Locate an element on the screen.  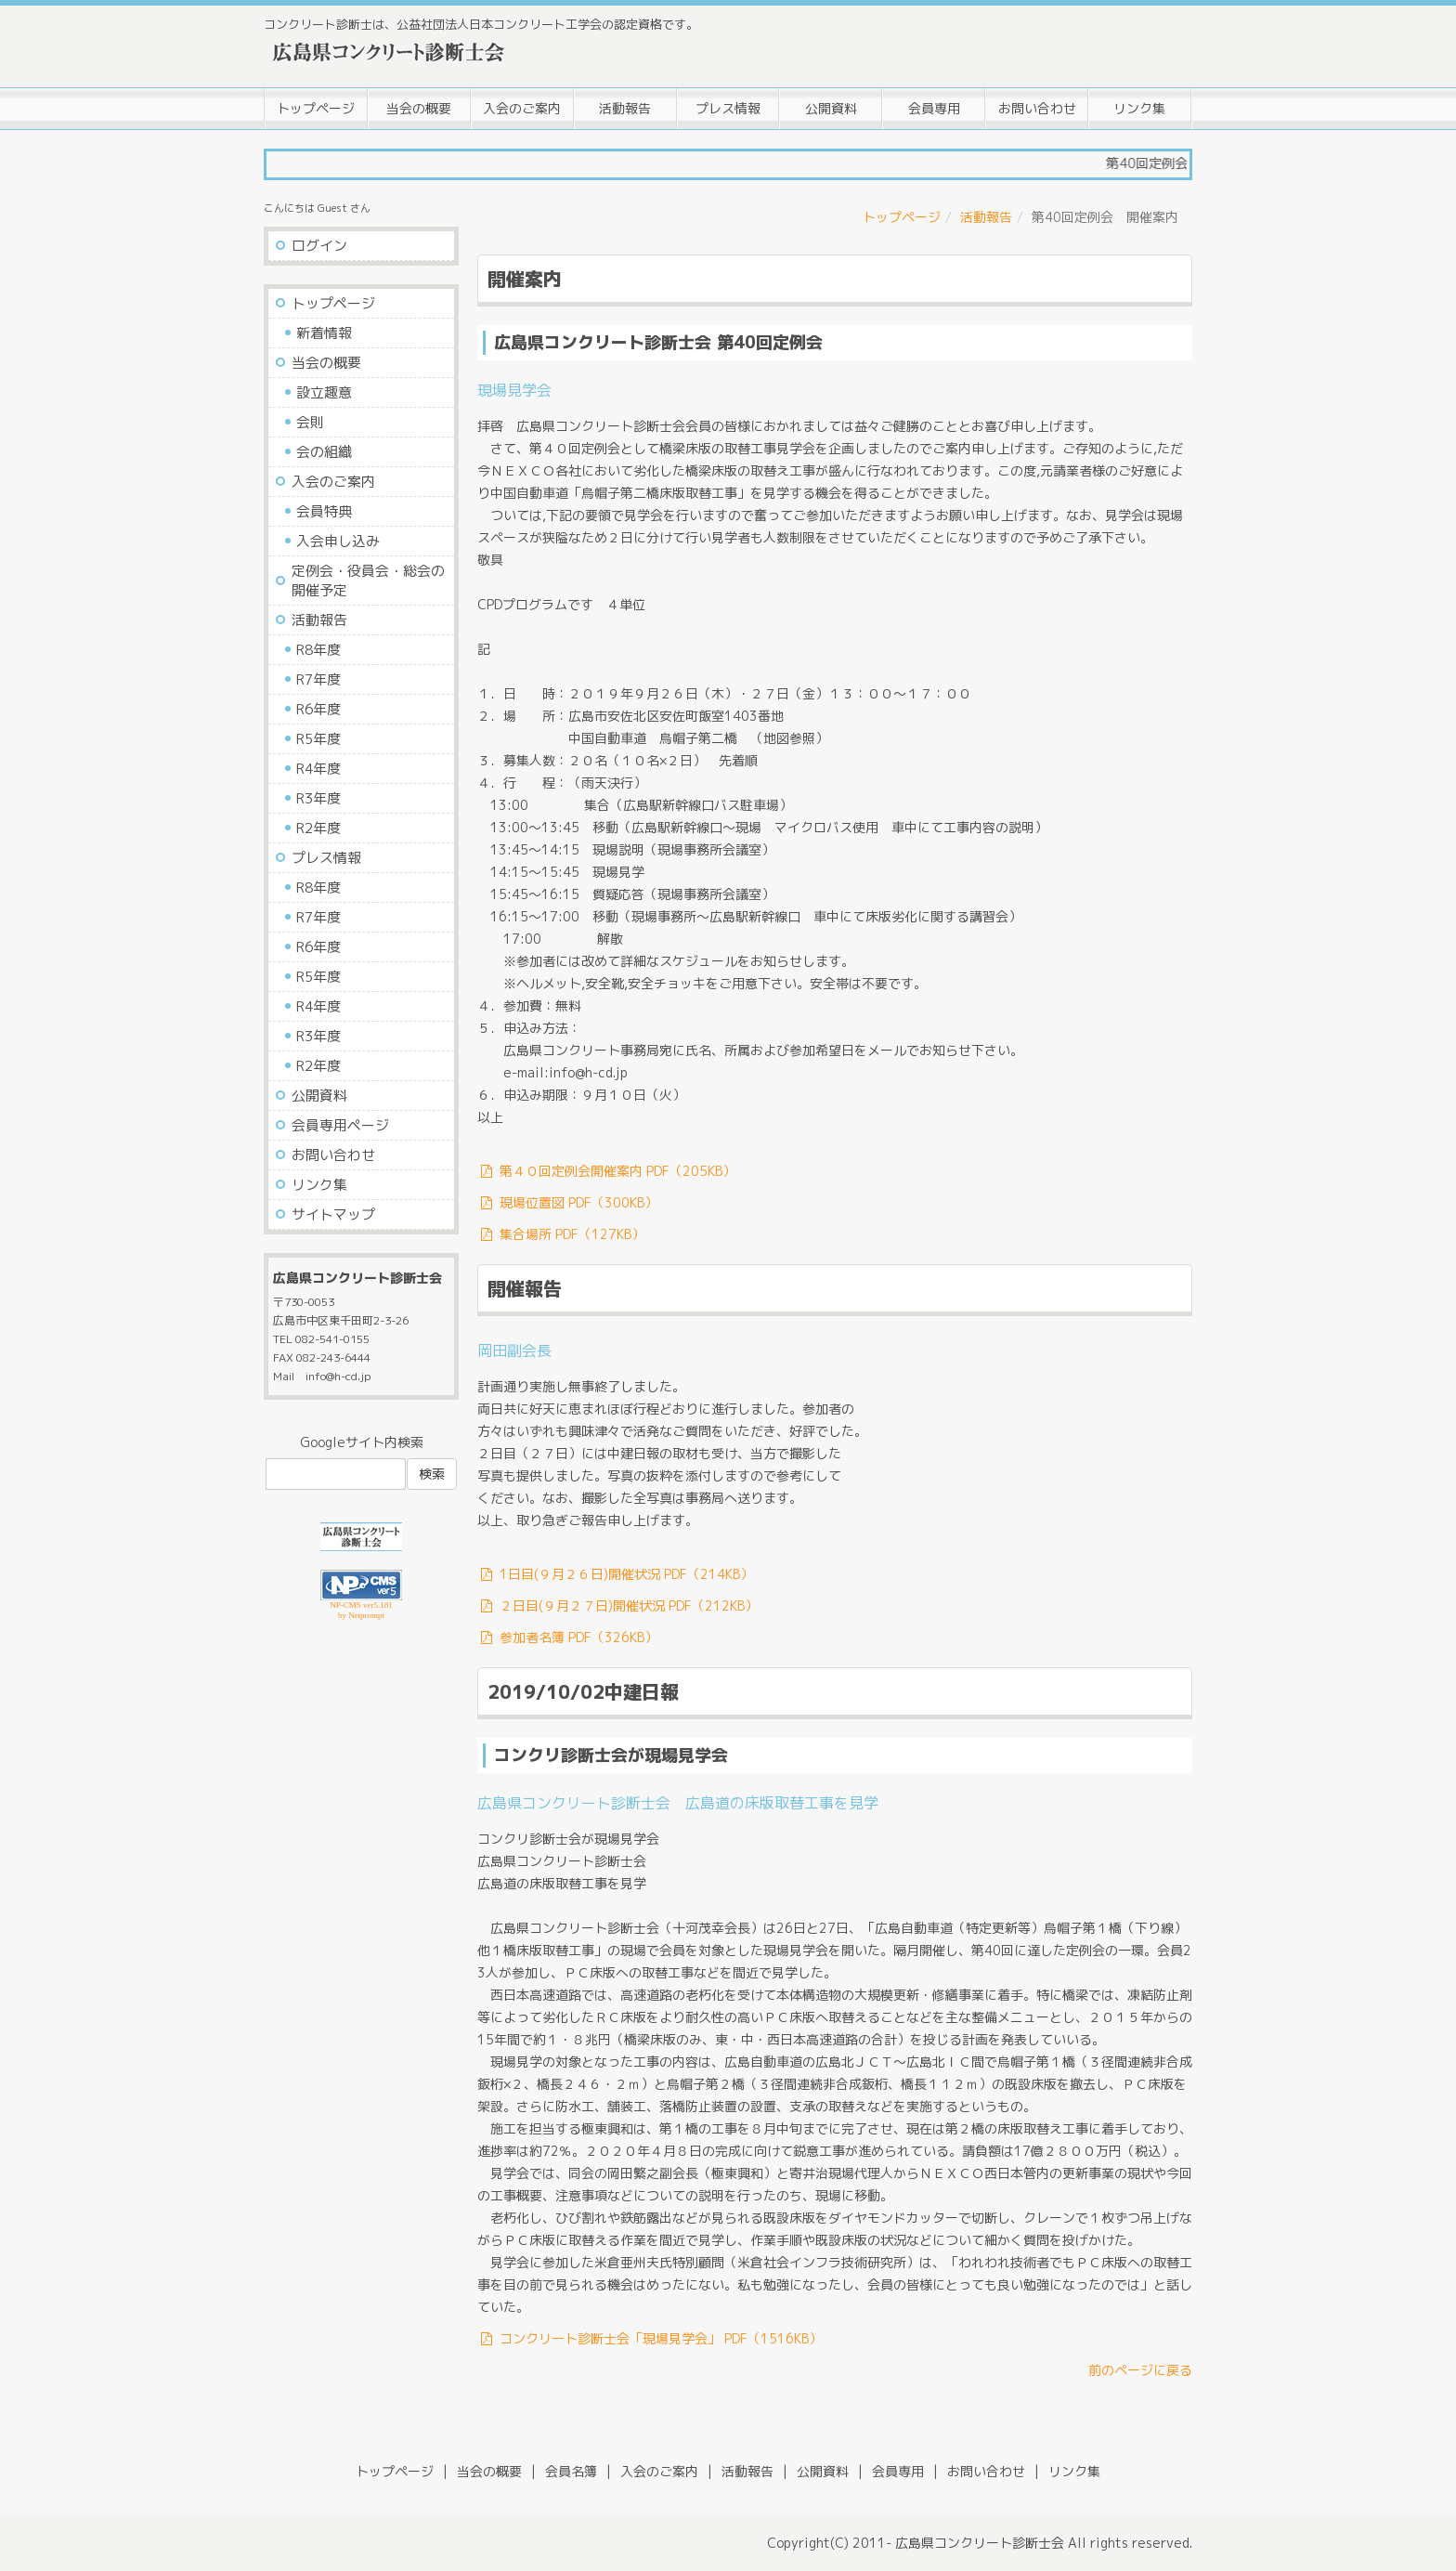
プレス情報 is located at coordinates (728, 108).